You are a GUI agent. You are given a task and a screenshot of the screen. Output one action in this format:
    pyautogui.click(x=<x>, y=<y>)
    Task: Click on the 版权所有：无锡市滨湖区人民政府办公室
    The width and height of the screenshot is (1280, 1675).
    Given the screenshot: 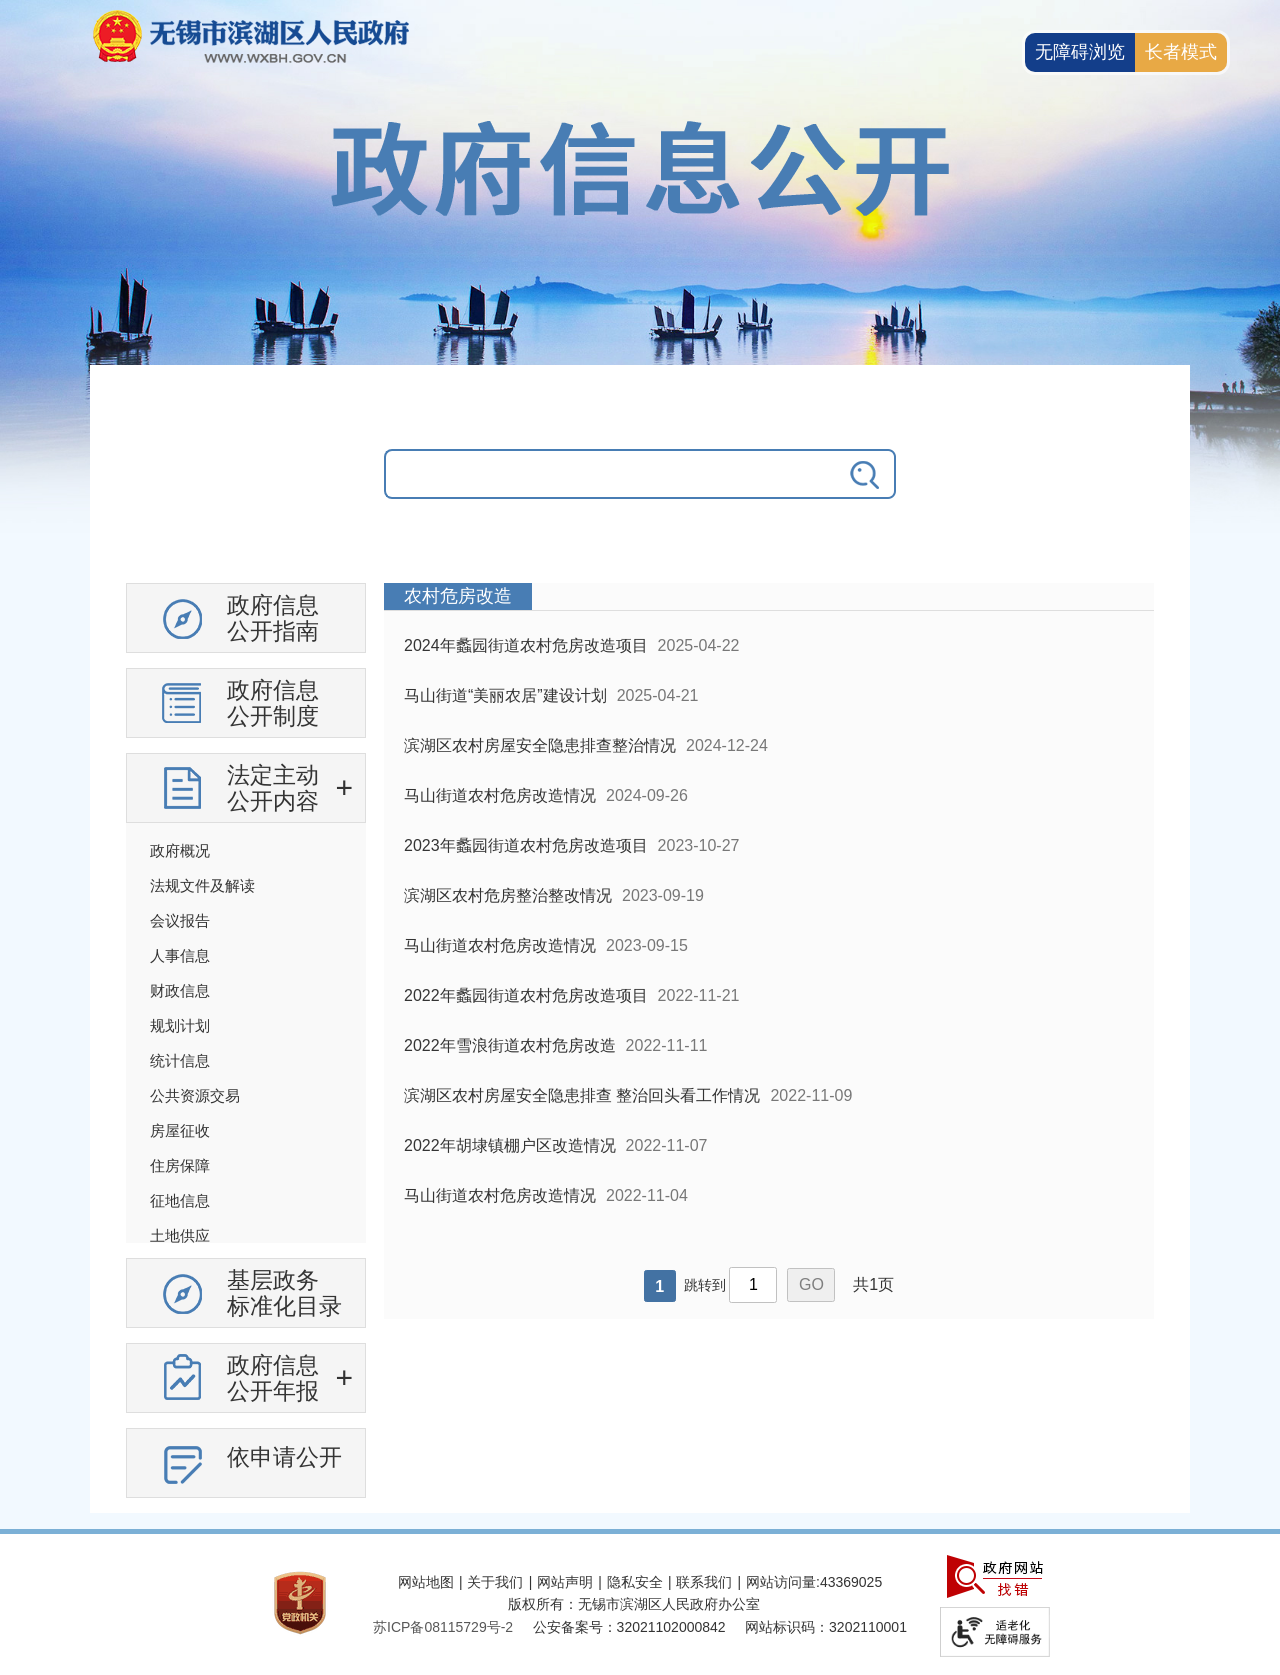 What is the action you would take?
    pyautogui.click(x=634, y=1604)
    